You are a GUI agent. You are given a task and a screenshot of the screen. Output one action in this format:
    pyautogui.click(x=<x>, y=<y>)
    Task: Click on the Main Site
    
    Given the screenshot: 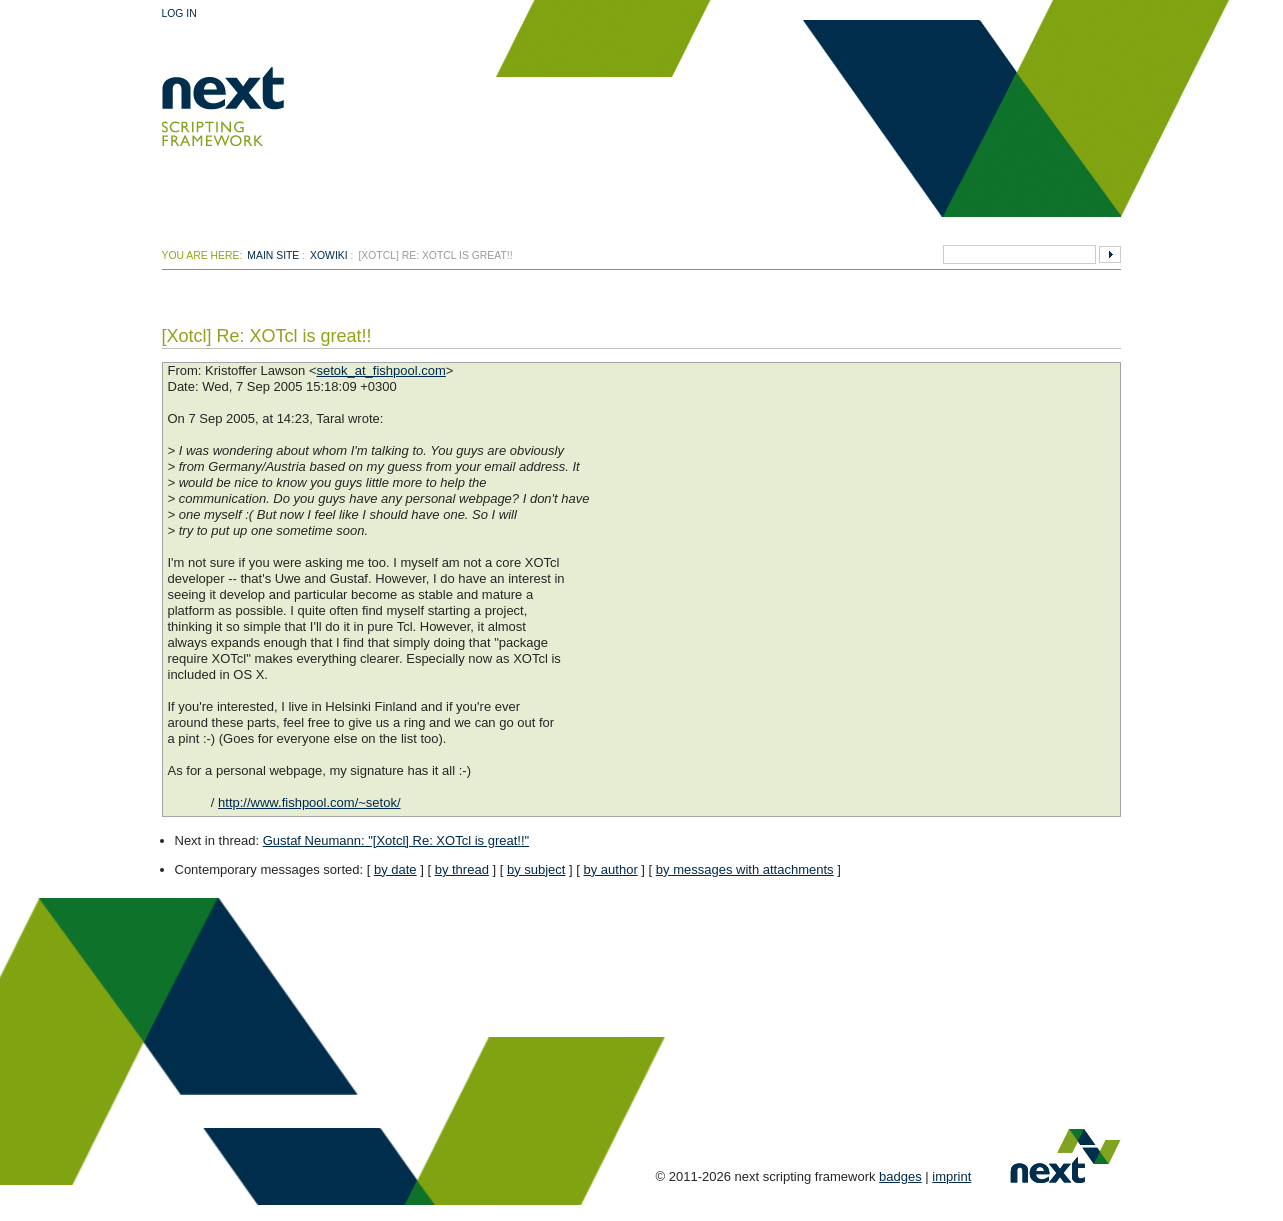 What is the action you would take?
    pyautogui.click(x=273, y=255)
    